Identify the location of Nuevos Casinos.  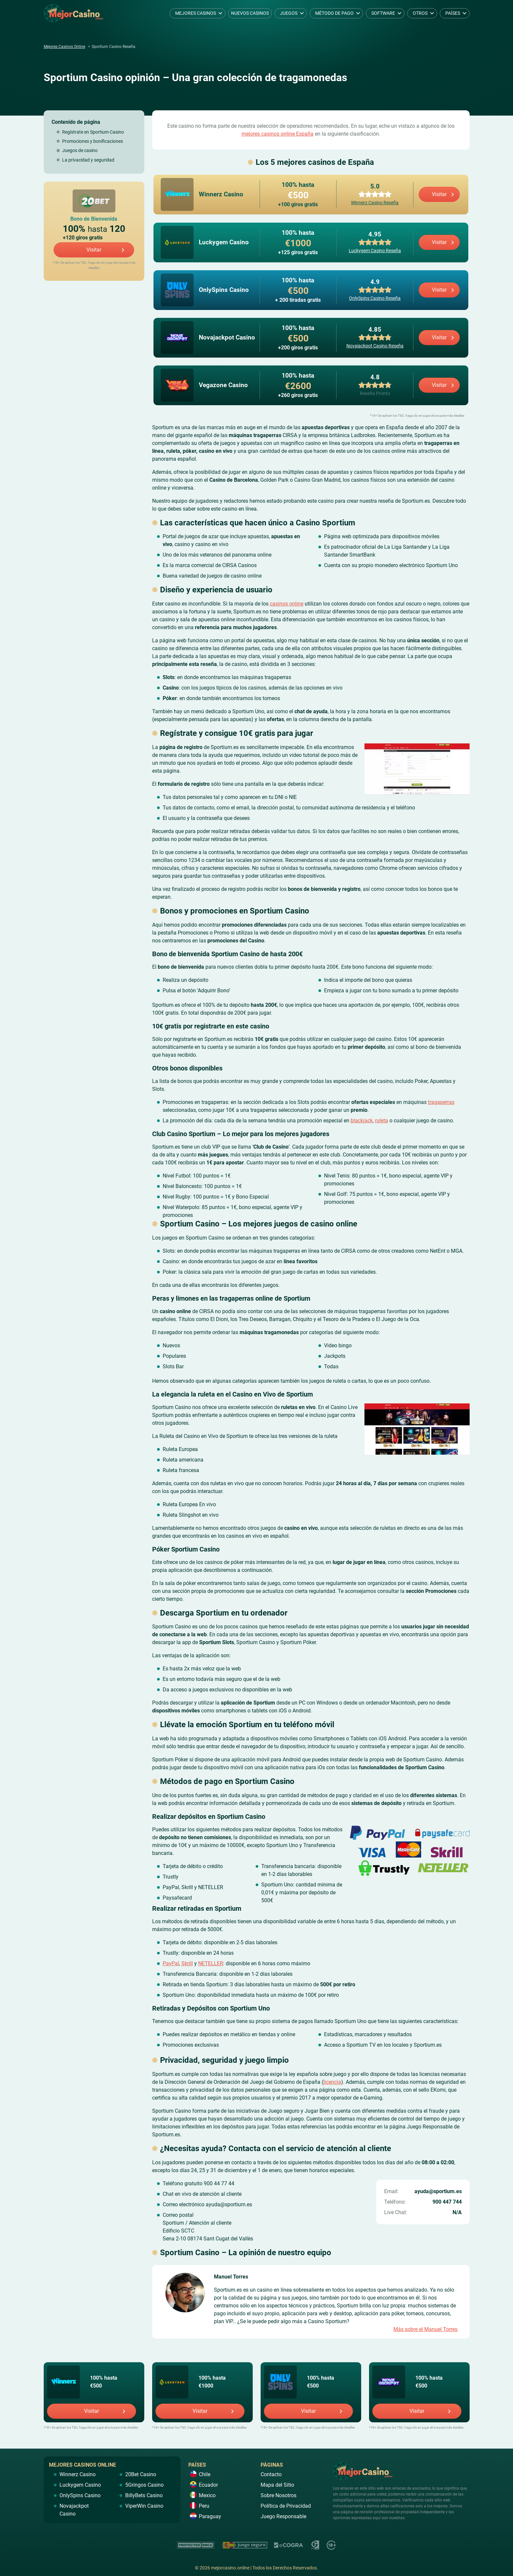
(250, 13).